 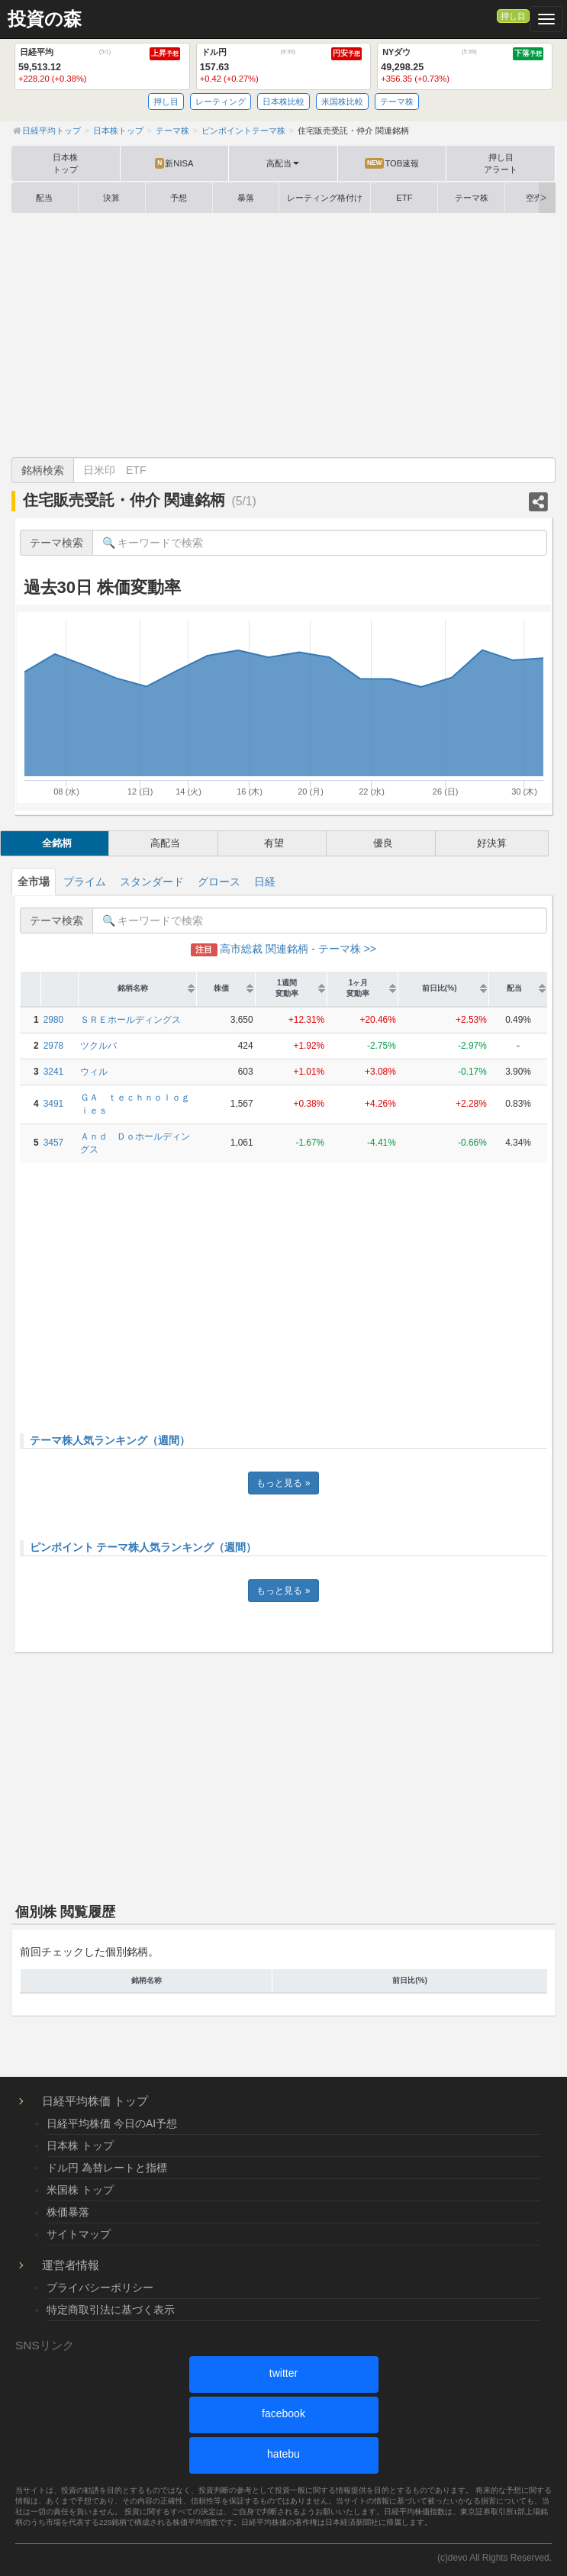 What do you see at coordinates (178, 197) in the screenshot?
I see `予想` at bounding box center [178, 197].